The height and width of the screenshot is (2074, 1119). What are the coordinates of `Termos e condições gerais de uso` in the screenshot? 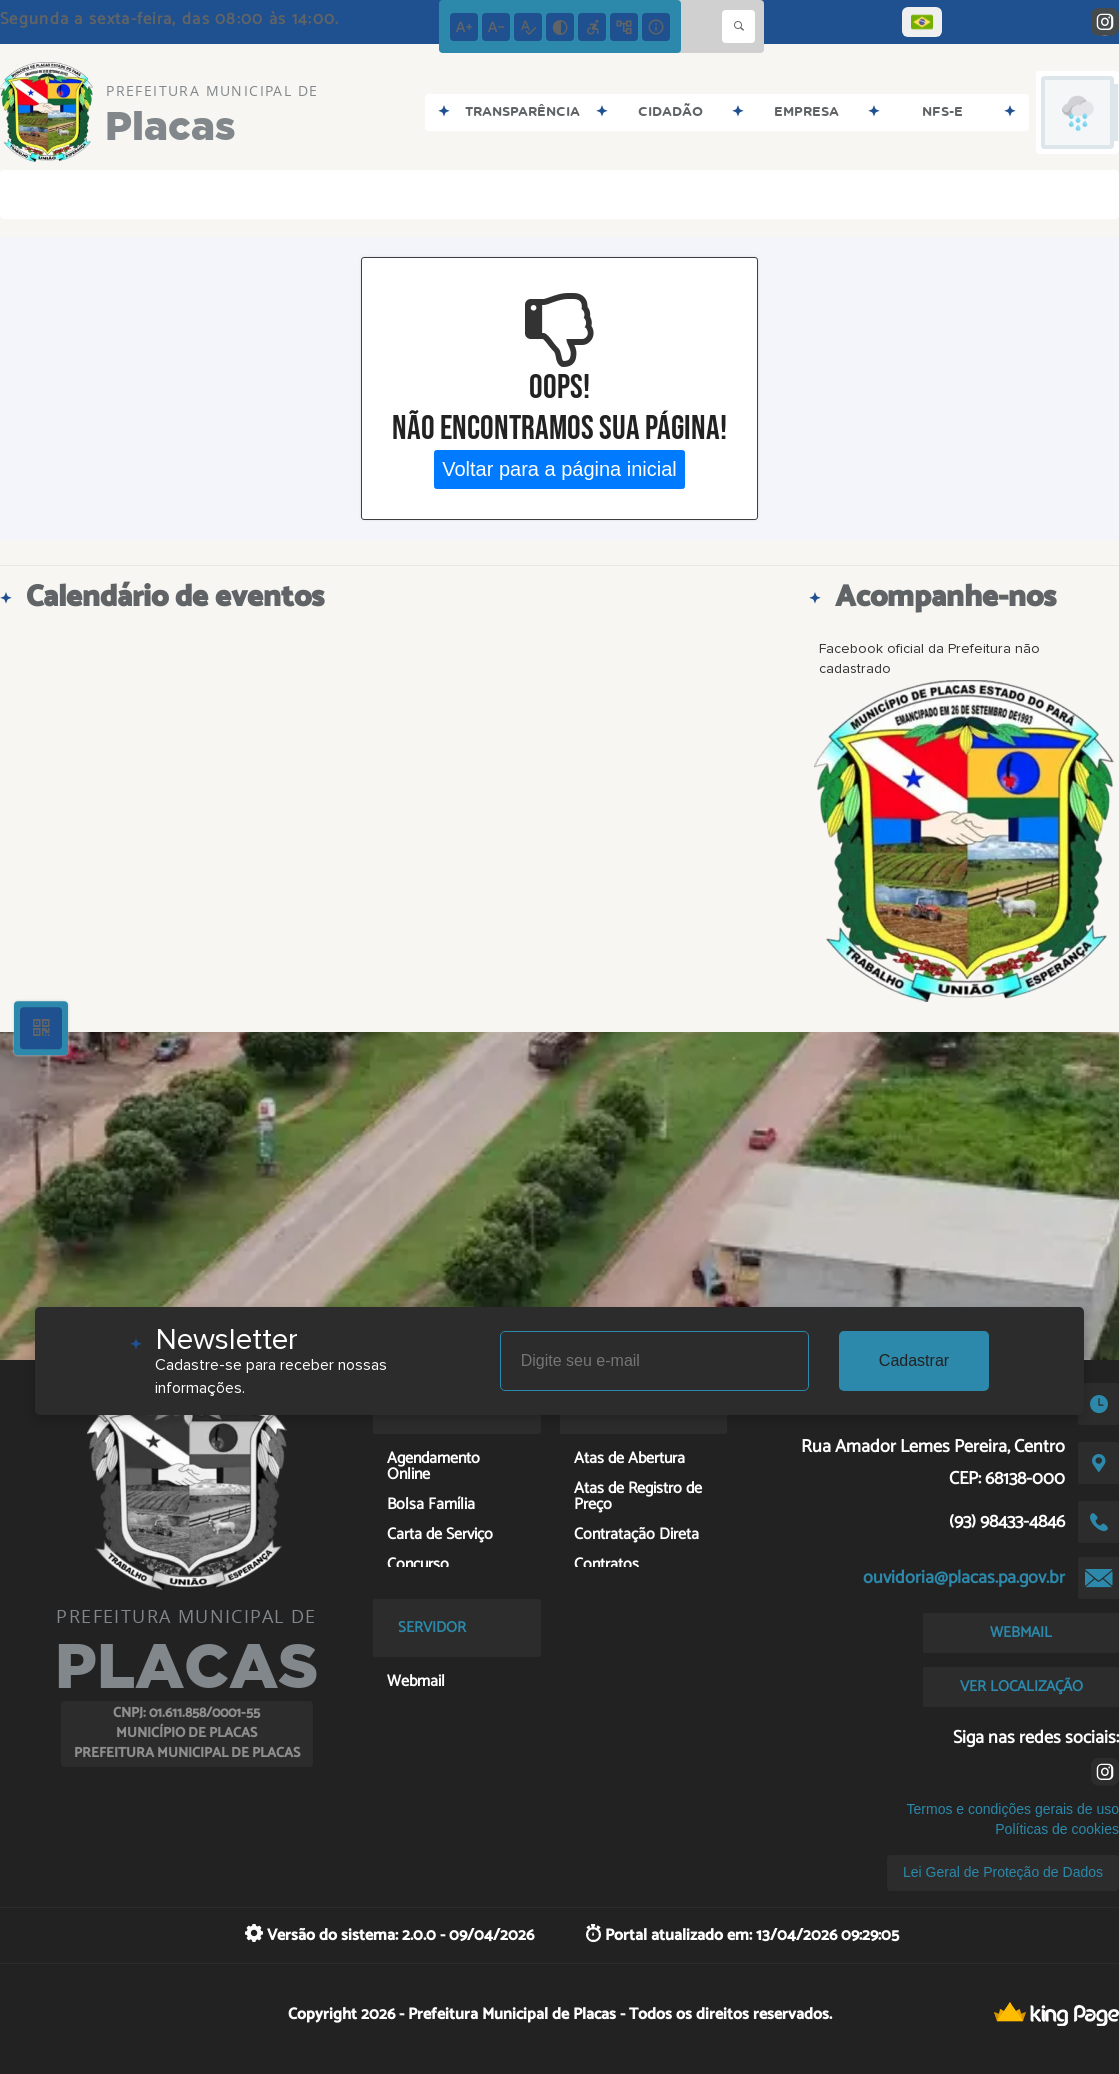 It's located at (1013, 1809).